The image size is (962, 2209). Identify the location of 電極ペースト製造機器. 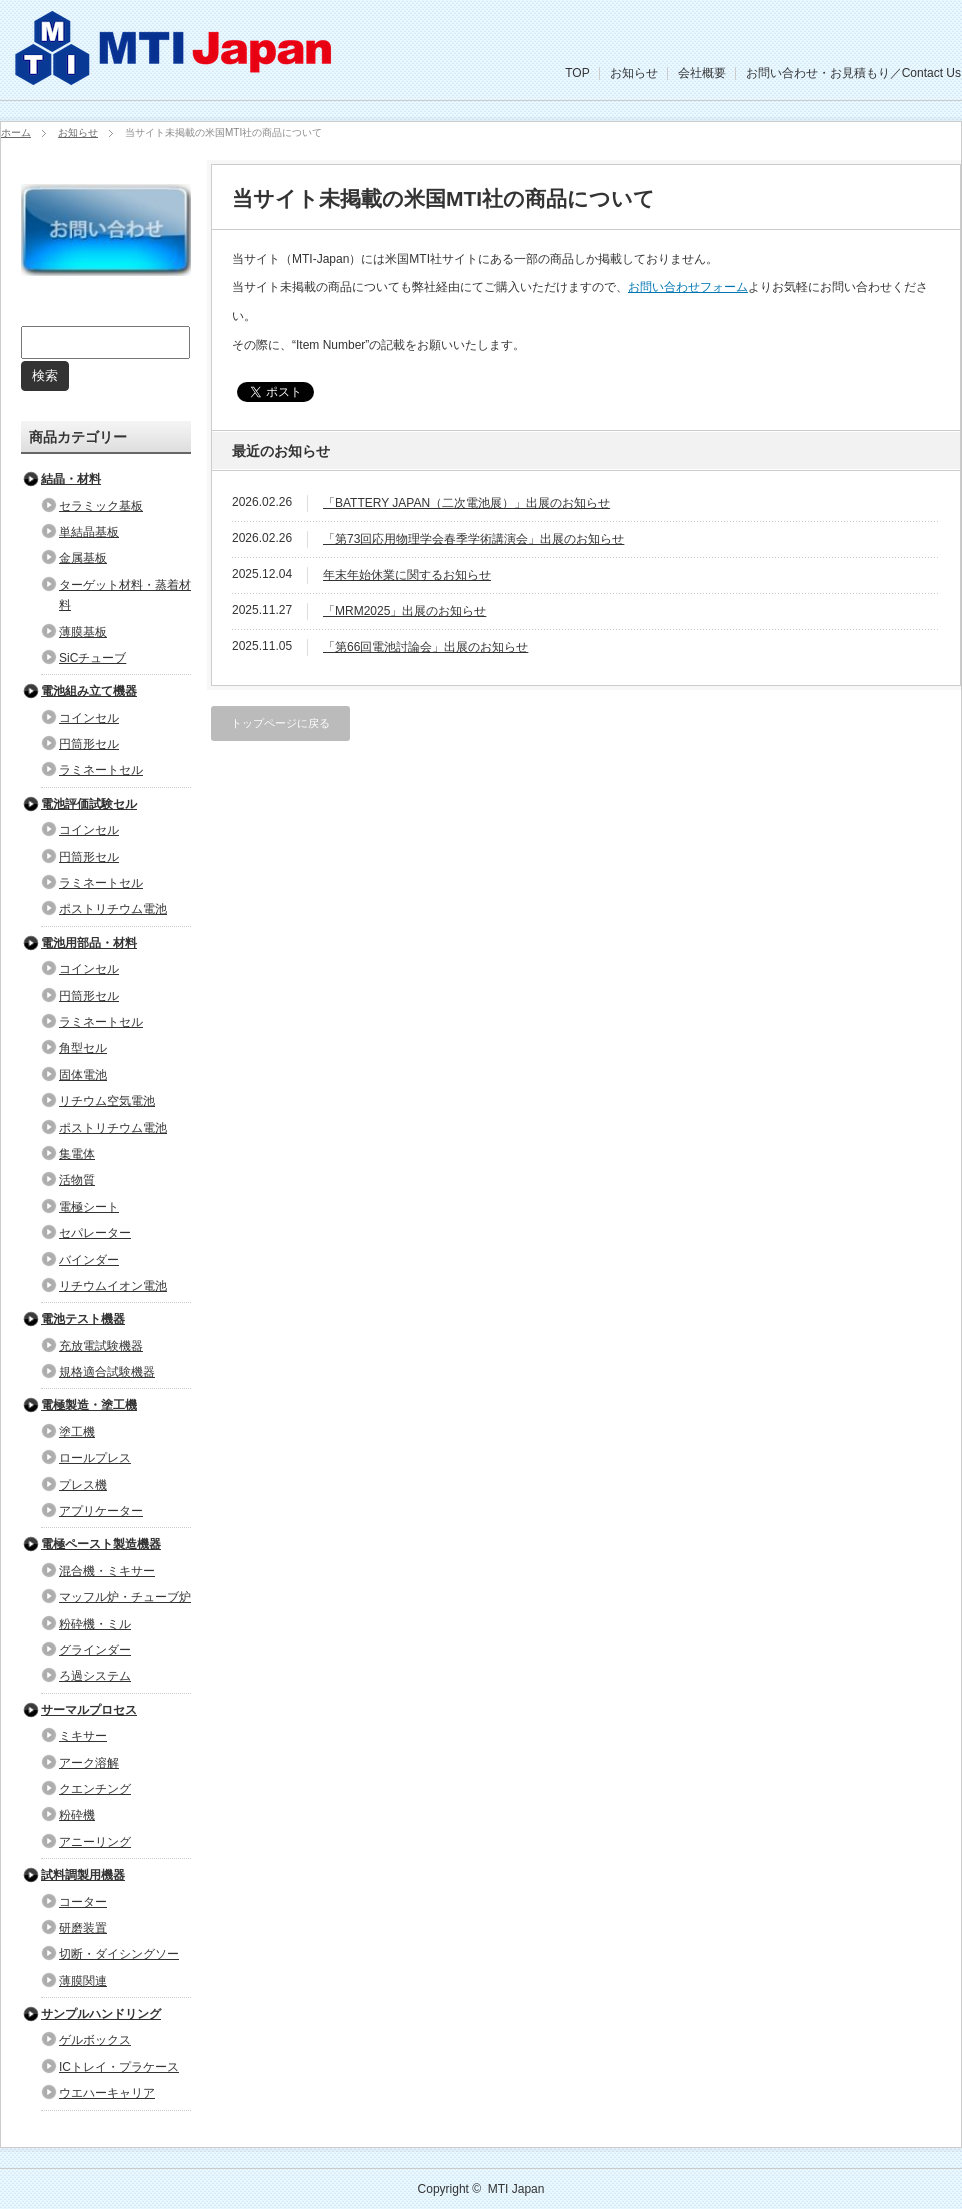
(101, 1544).